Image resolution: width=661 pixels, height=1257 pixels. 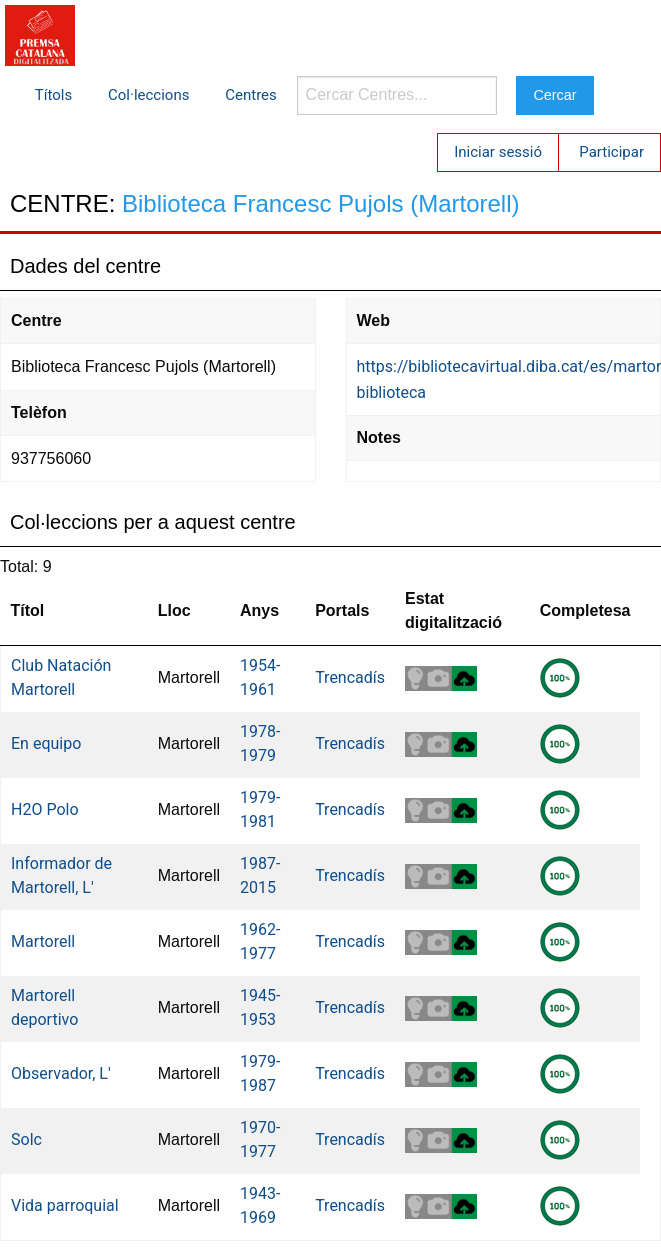 What do you see at coordinates (46, 743) in the screenshot?
I see `En equipo` at bounding box center [46, 743].